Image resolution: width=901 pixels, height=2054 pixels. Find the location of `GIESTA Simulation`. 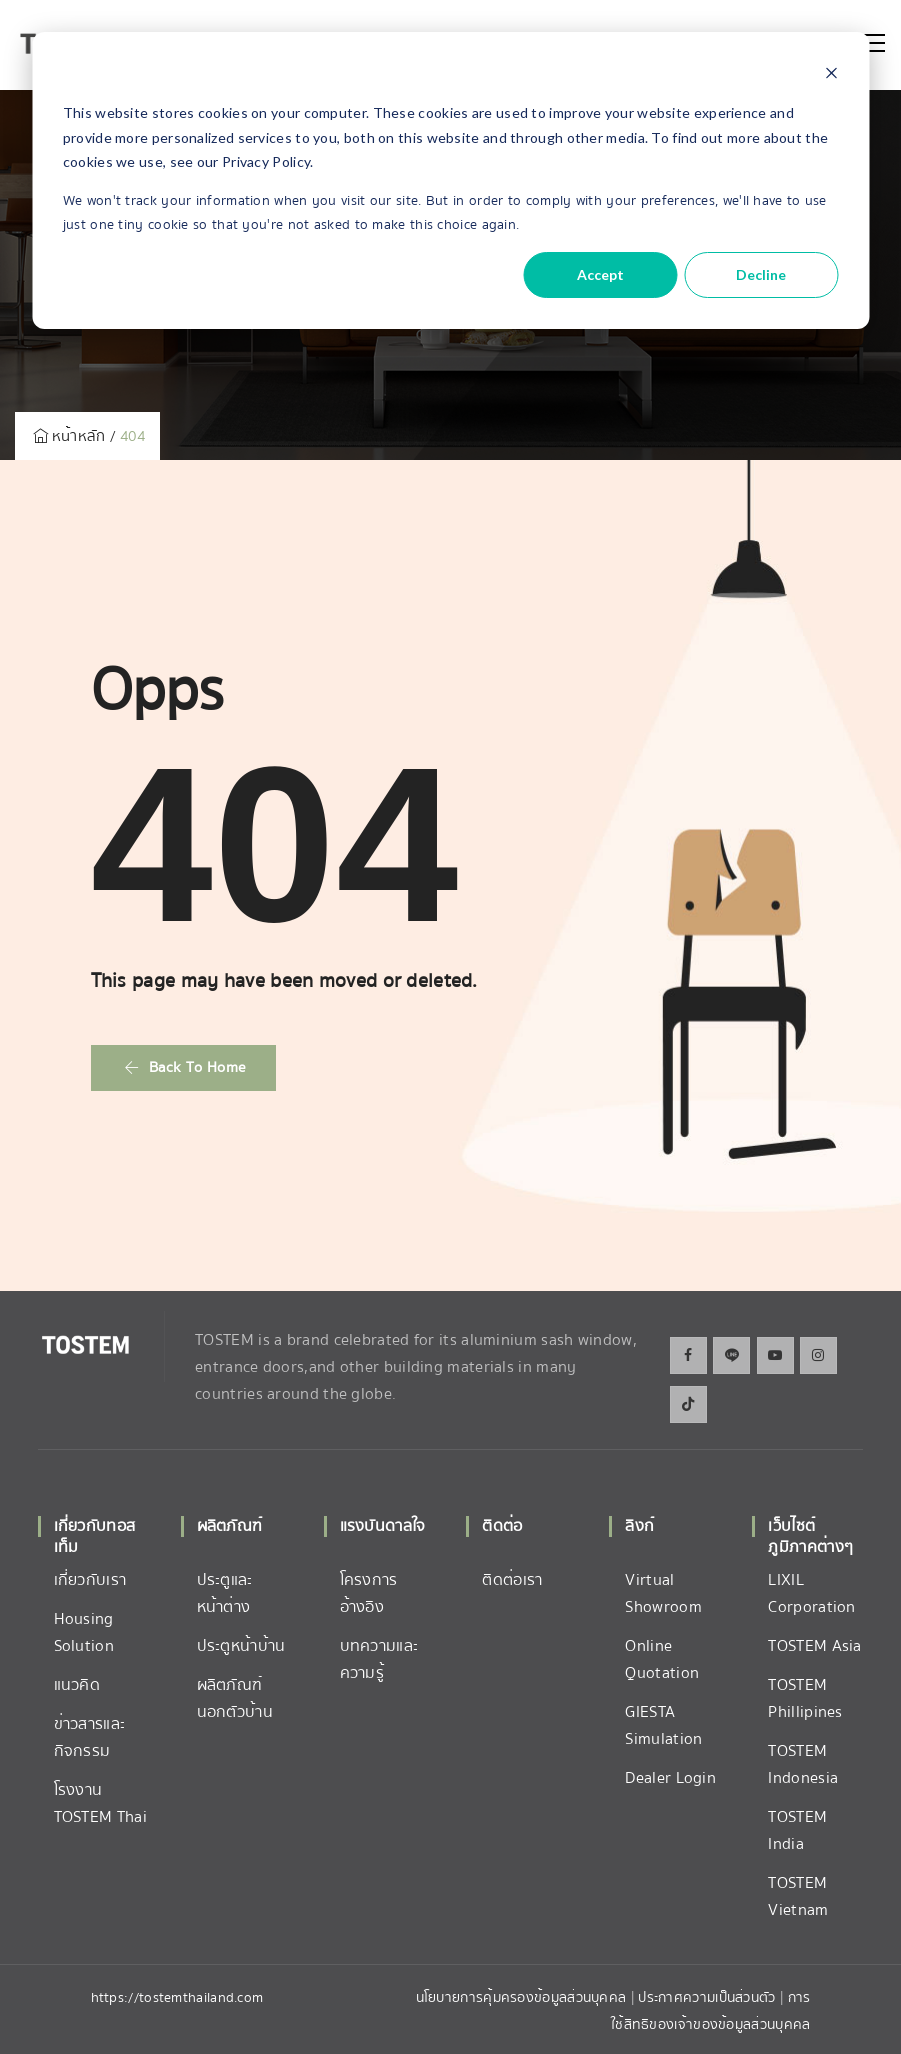

GIESTA Simulation is located at coordinates (663, 1725).